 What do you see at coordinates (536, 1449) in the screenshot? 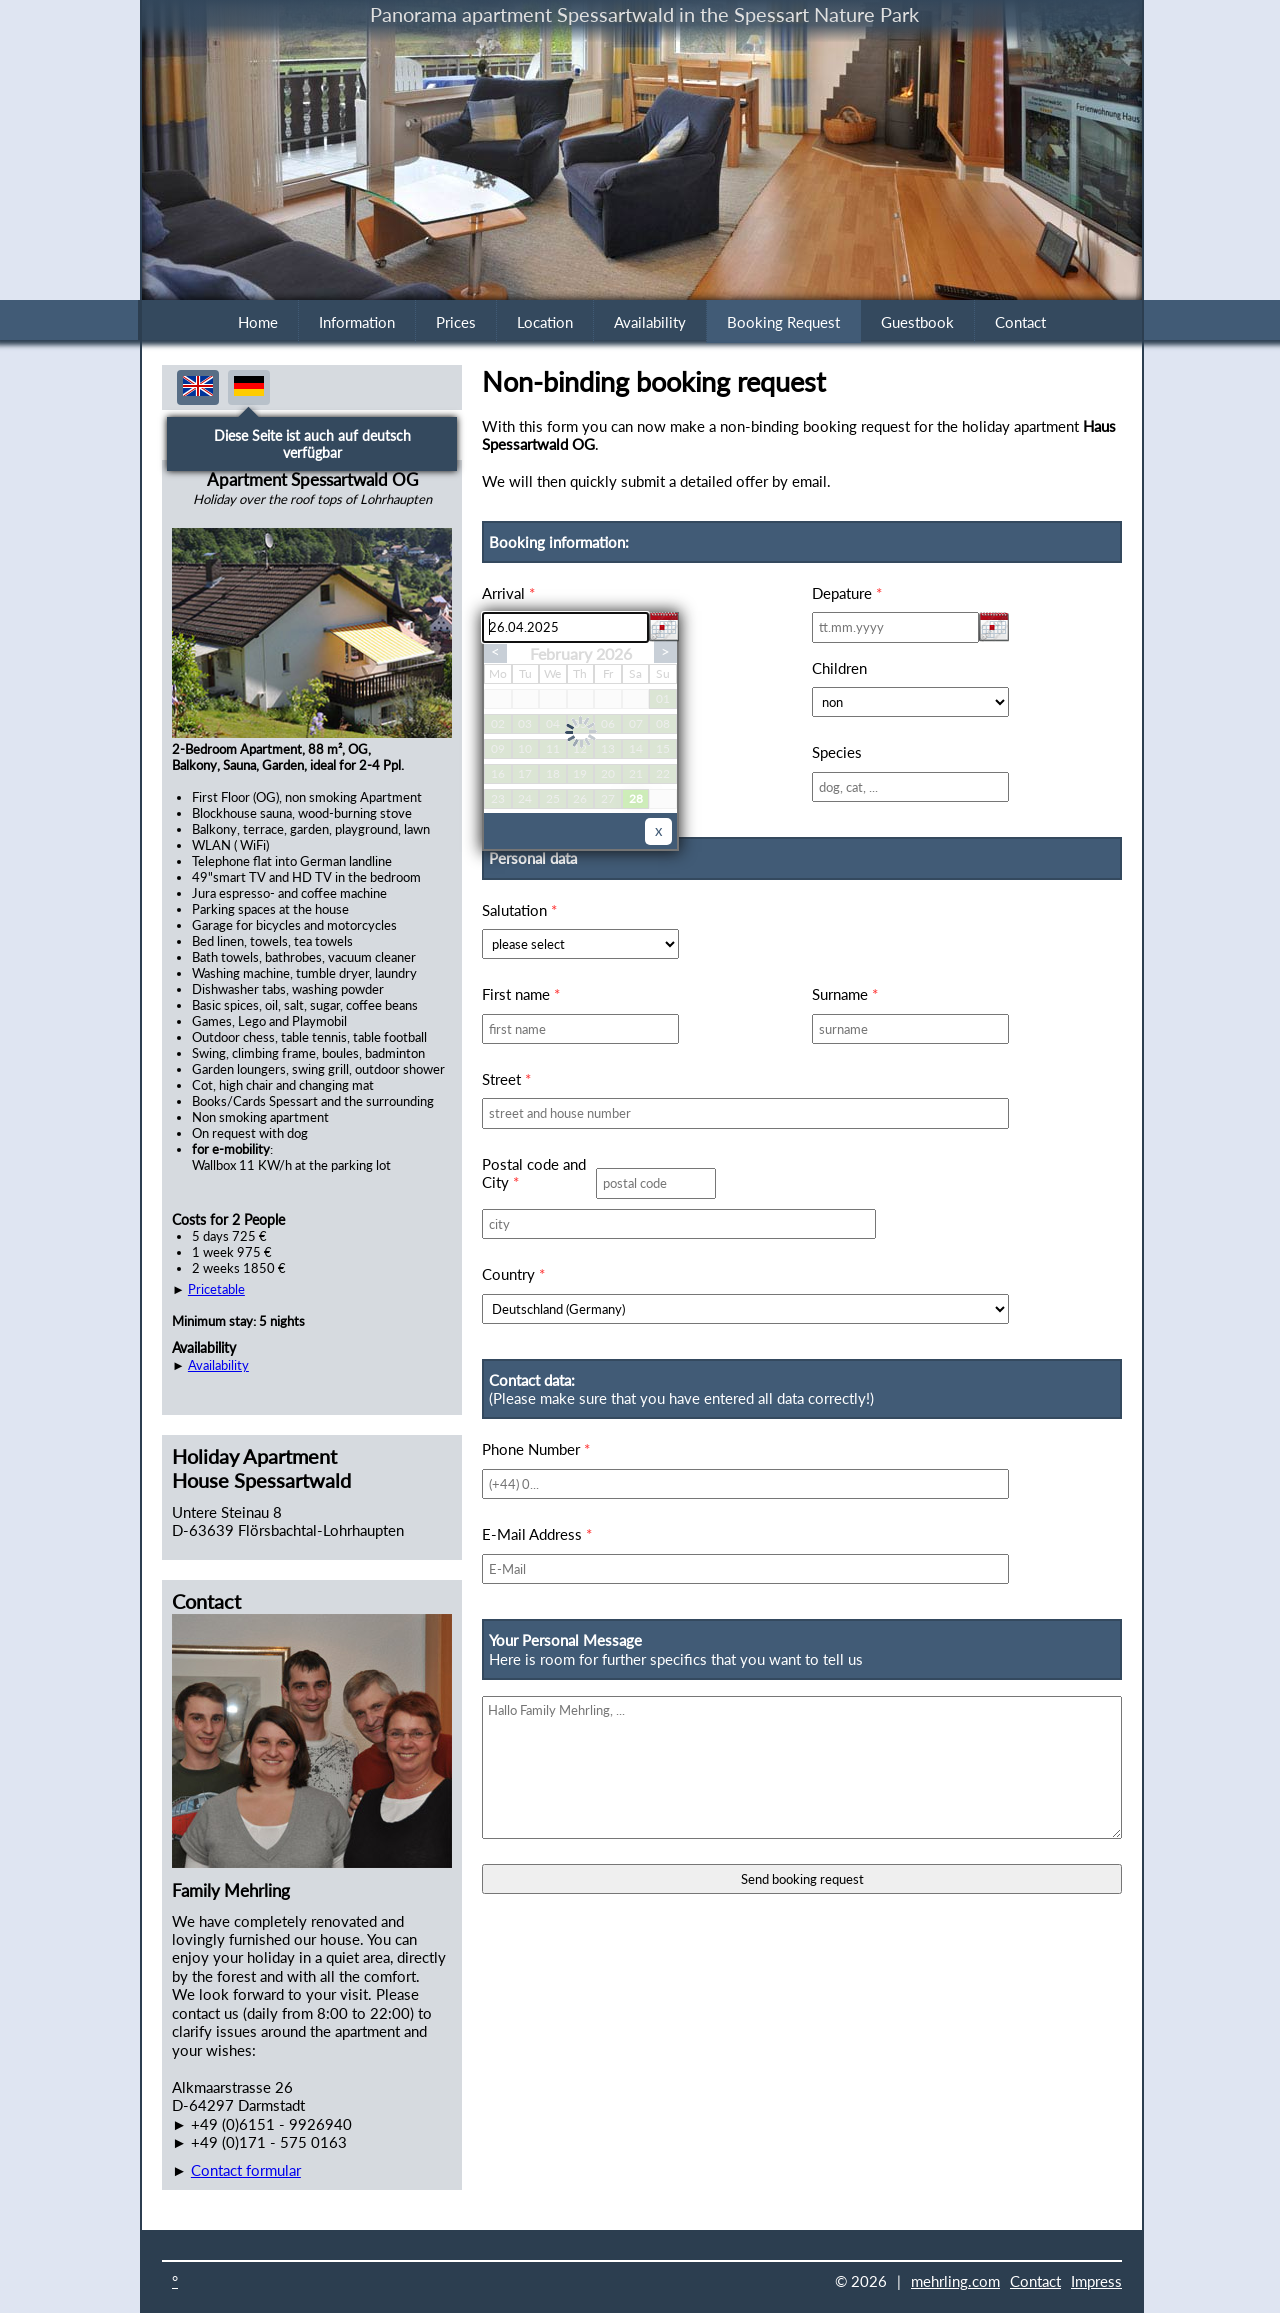
I see `Phone Number` at bounding box center [536, 1449].